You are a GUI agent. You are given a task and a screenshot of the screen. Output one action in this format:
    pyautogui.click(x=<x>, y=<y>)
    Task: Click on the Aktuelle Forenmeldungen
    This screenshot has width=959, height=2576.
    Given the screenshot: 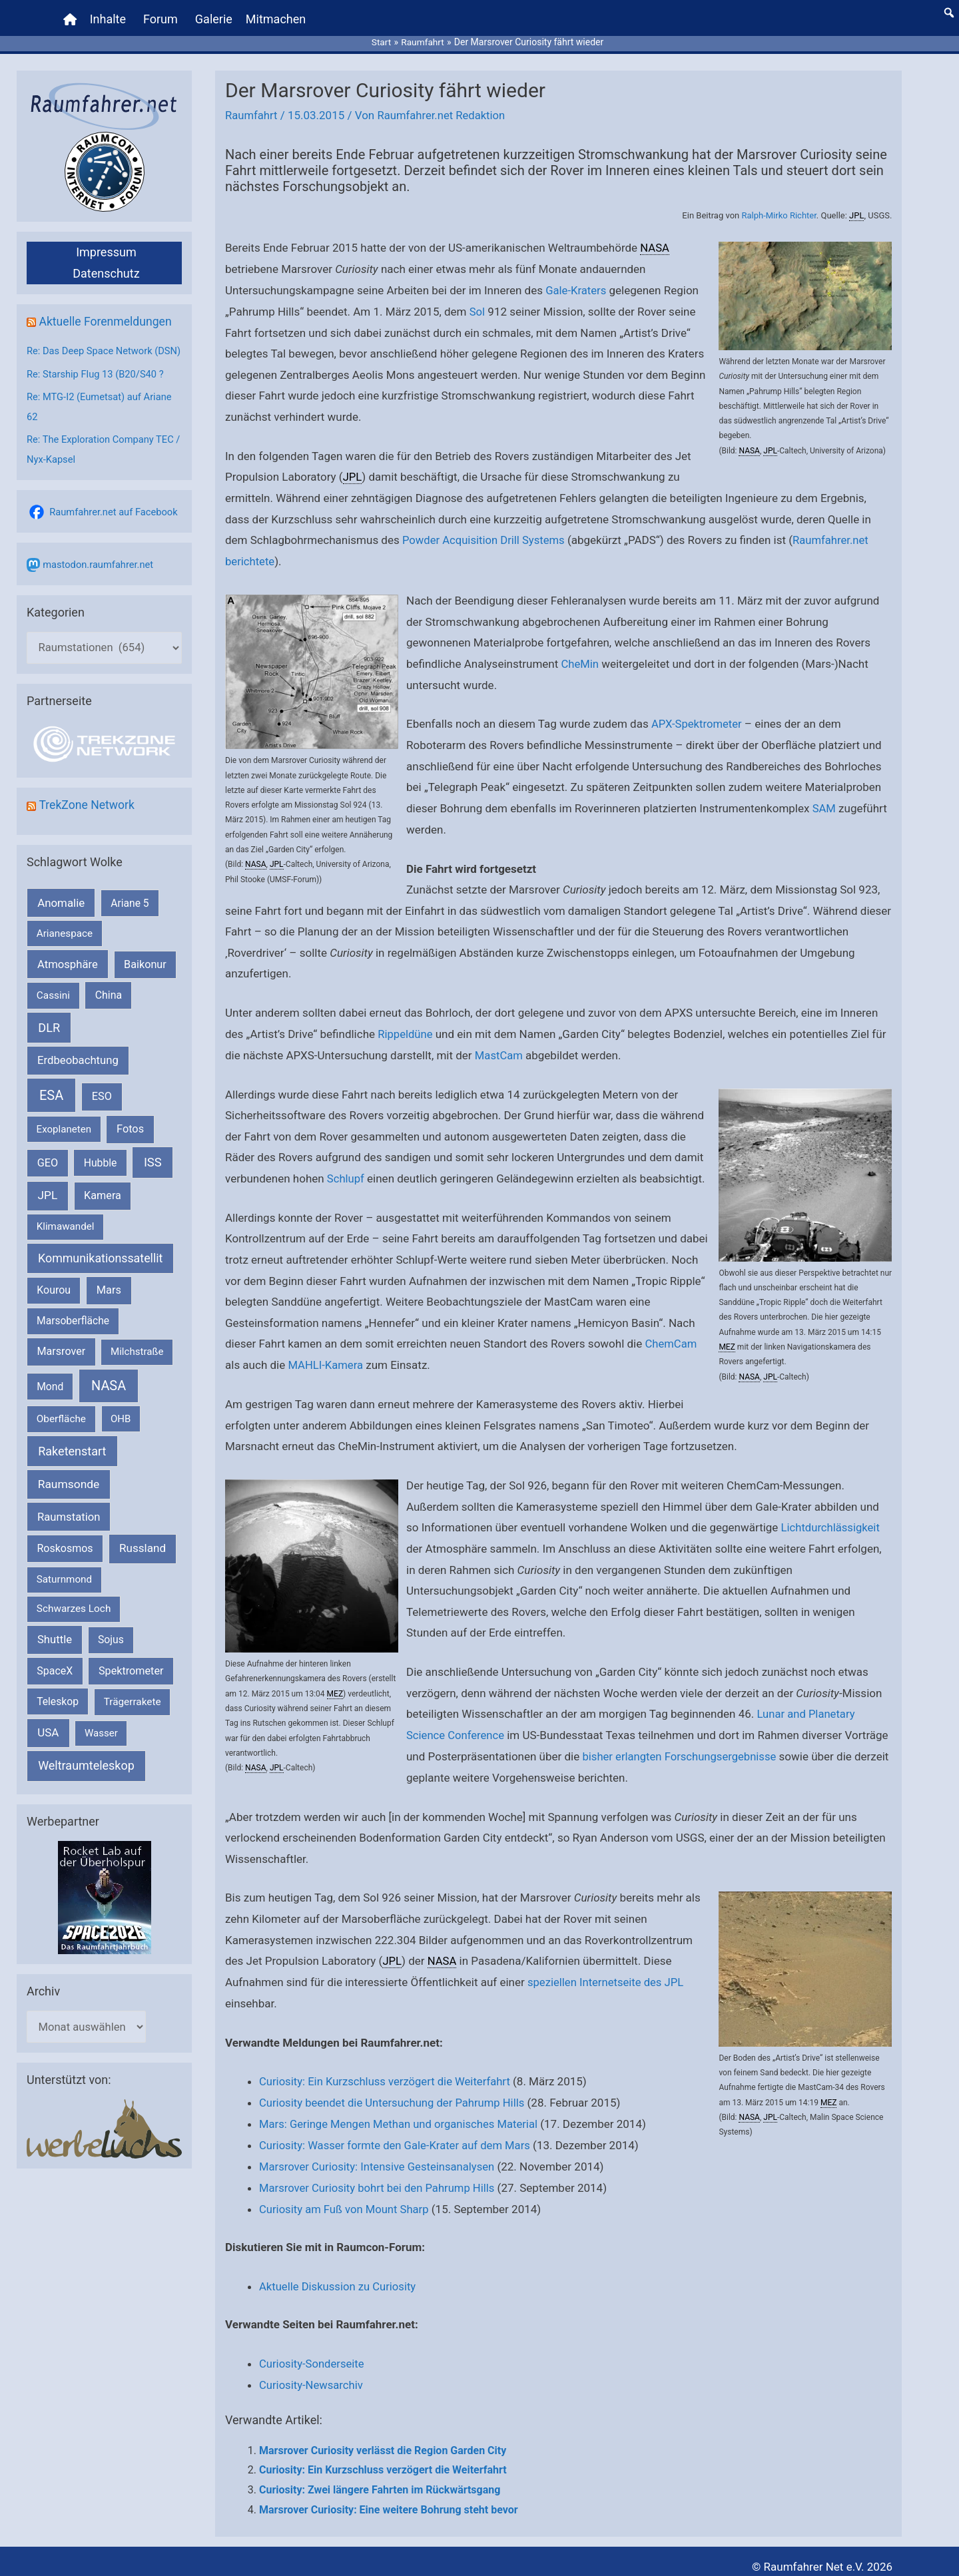 What is the action you would take?
    pyautogui.click(x=106, y=316)
    